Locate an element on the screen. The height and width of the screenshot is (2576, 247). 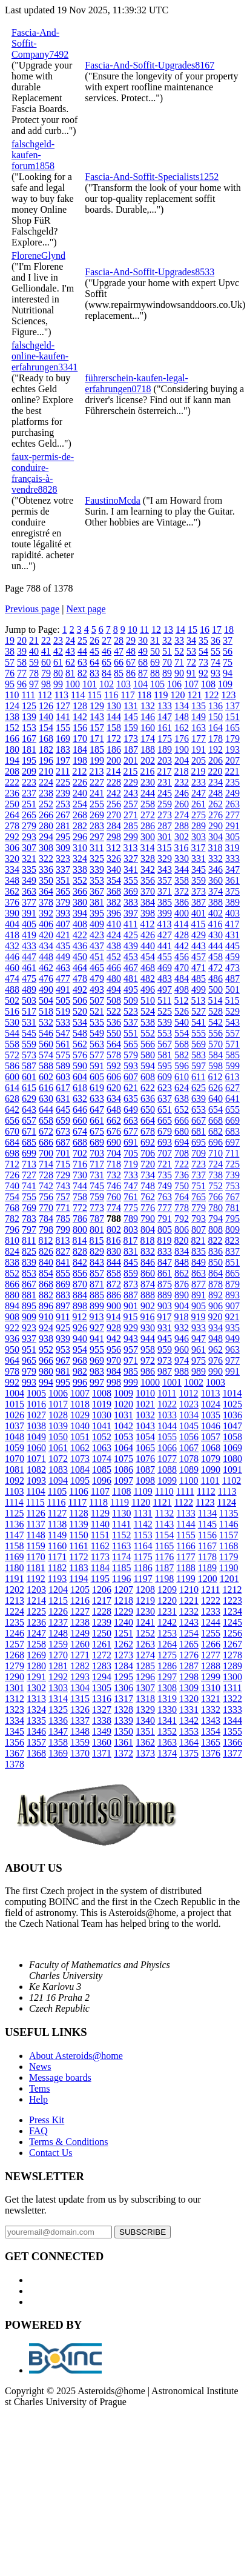
283 is located at coordinates (97, 826).